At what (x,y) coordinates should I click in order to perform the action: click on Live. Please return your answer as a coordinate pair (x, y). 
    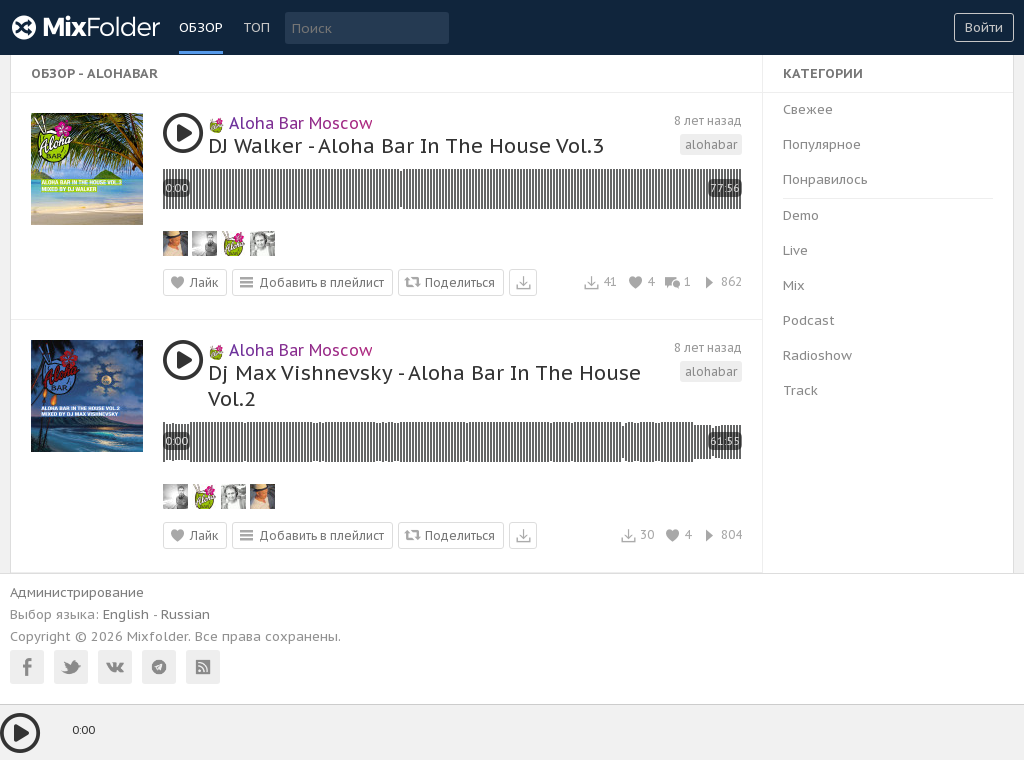
    Looking at the image, I should click on (795, 250).